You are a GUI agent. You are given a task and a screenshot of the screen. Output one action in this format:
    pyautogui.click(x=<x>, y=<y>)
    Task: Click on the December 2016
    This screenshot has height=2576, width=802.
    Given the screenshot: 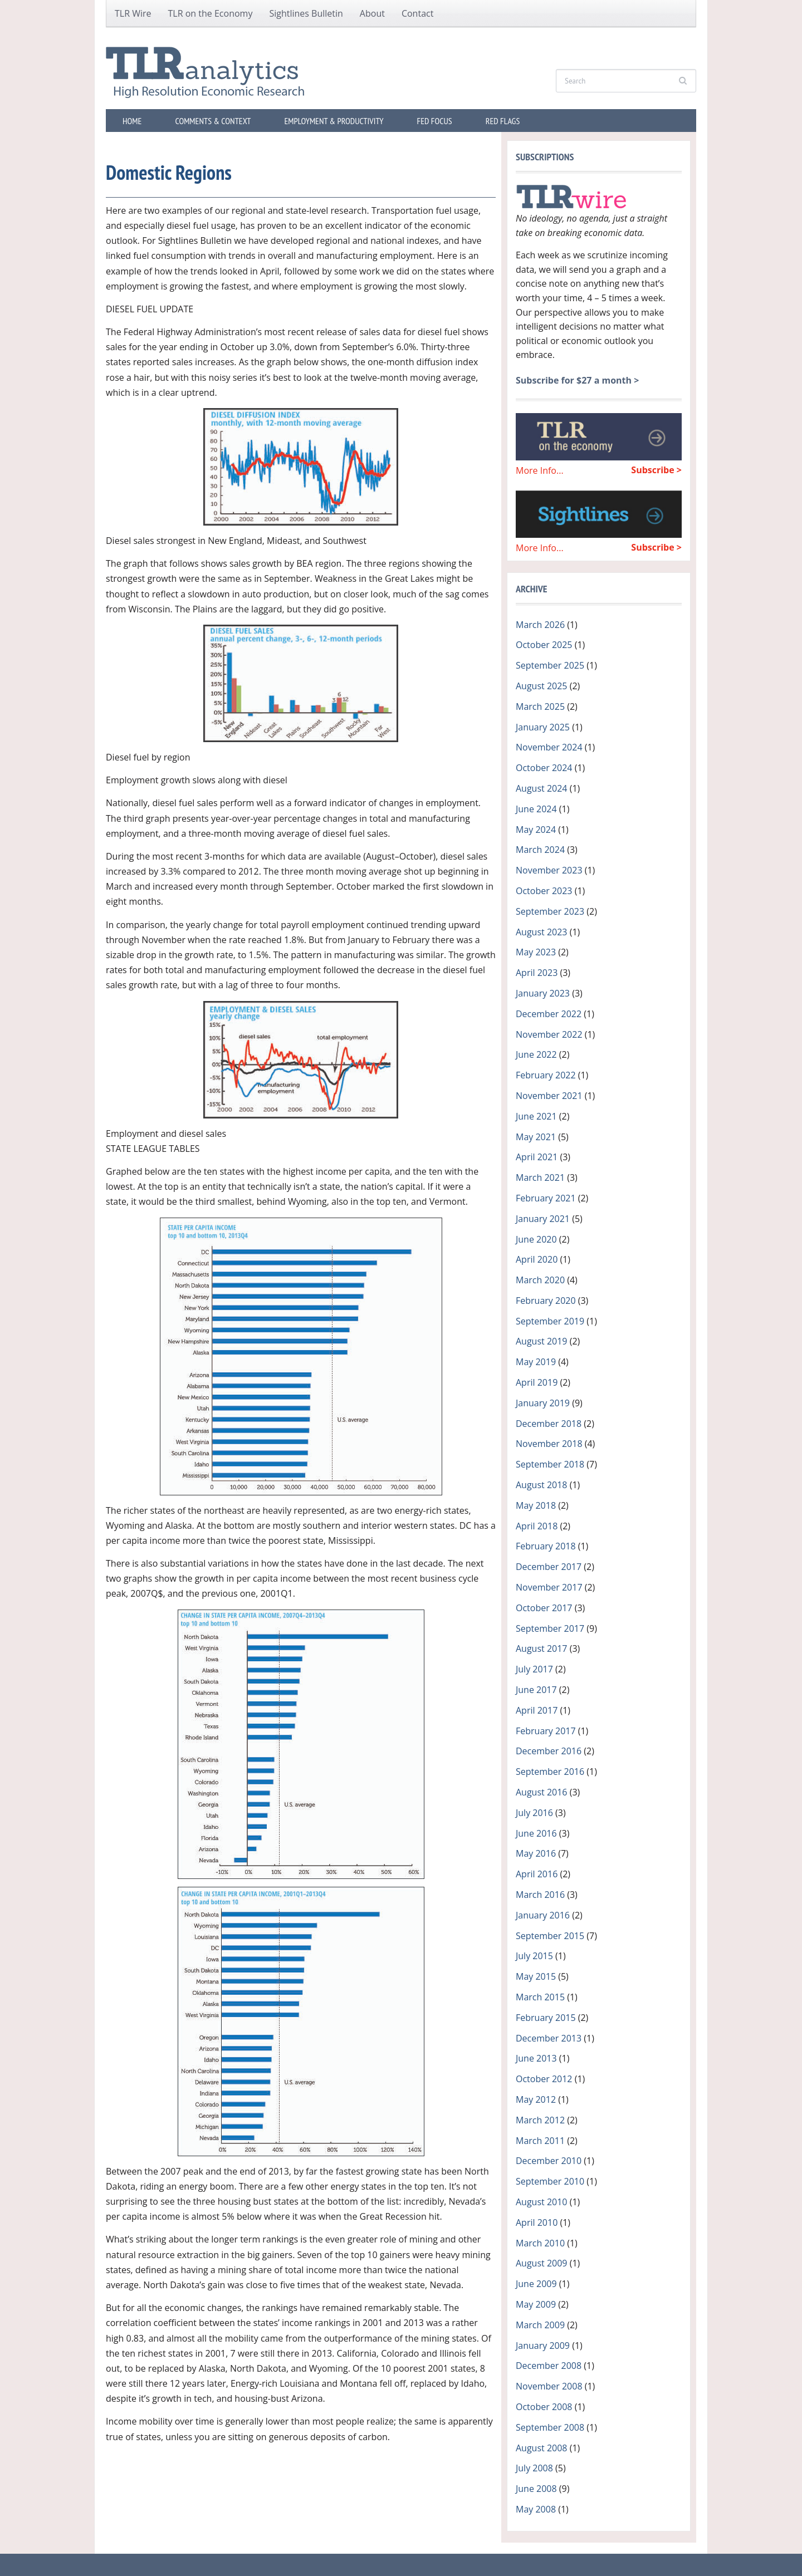 What is the action you would take?
    pyautogui.click(x=548, y=1751)
    